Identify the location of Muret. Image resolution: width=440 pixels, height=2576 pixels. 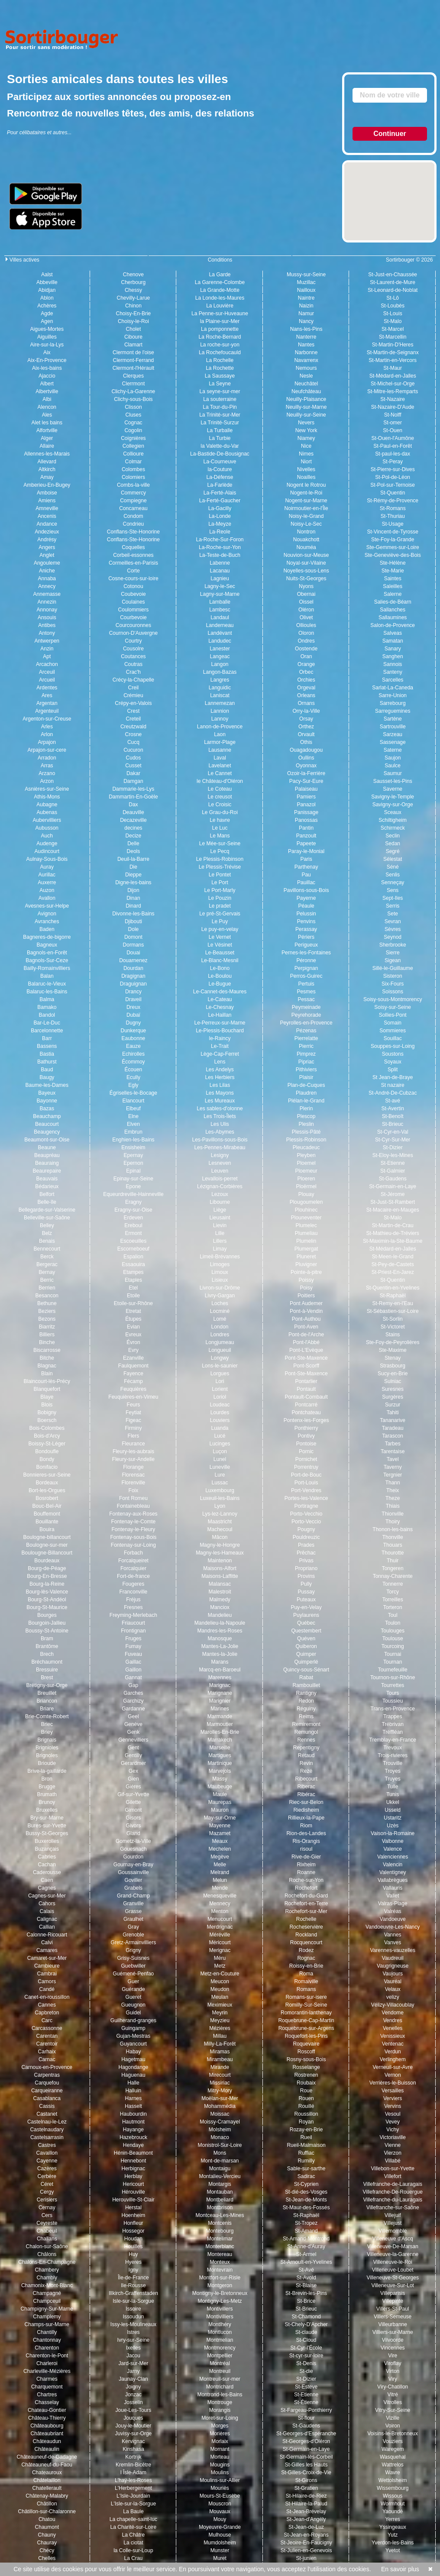
(219, 2558).